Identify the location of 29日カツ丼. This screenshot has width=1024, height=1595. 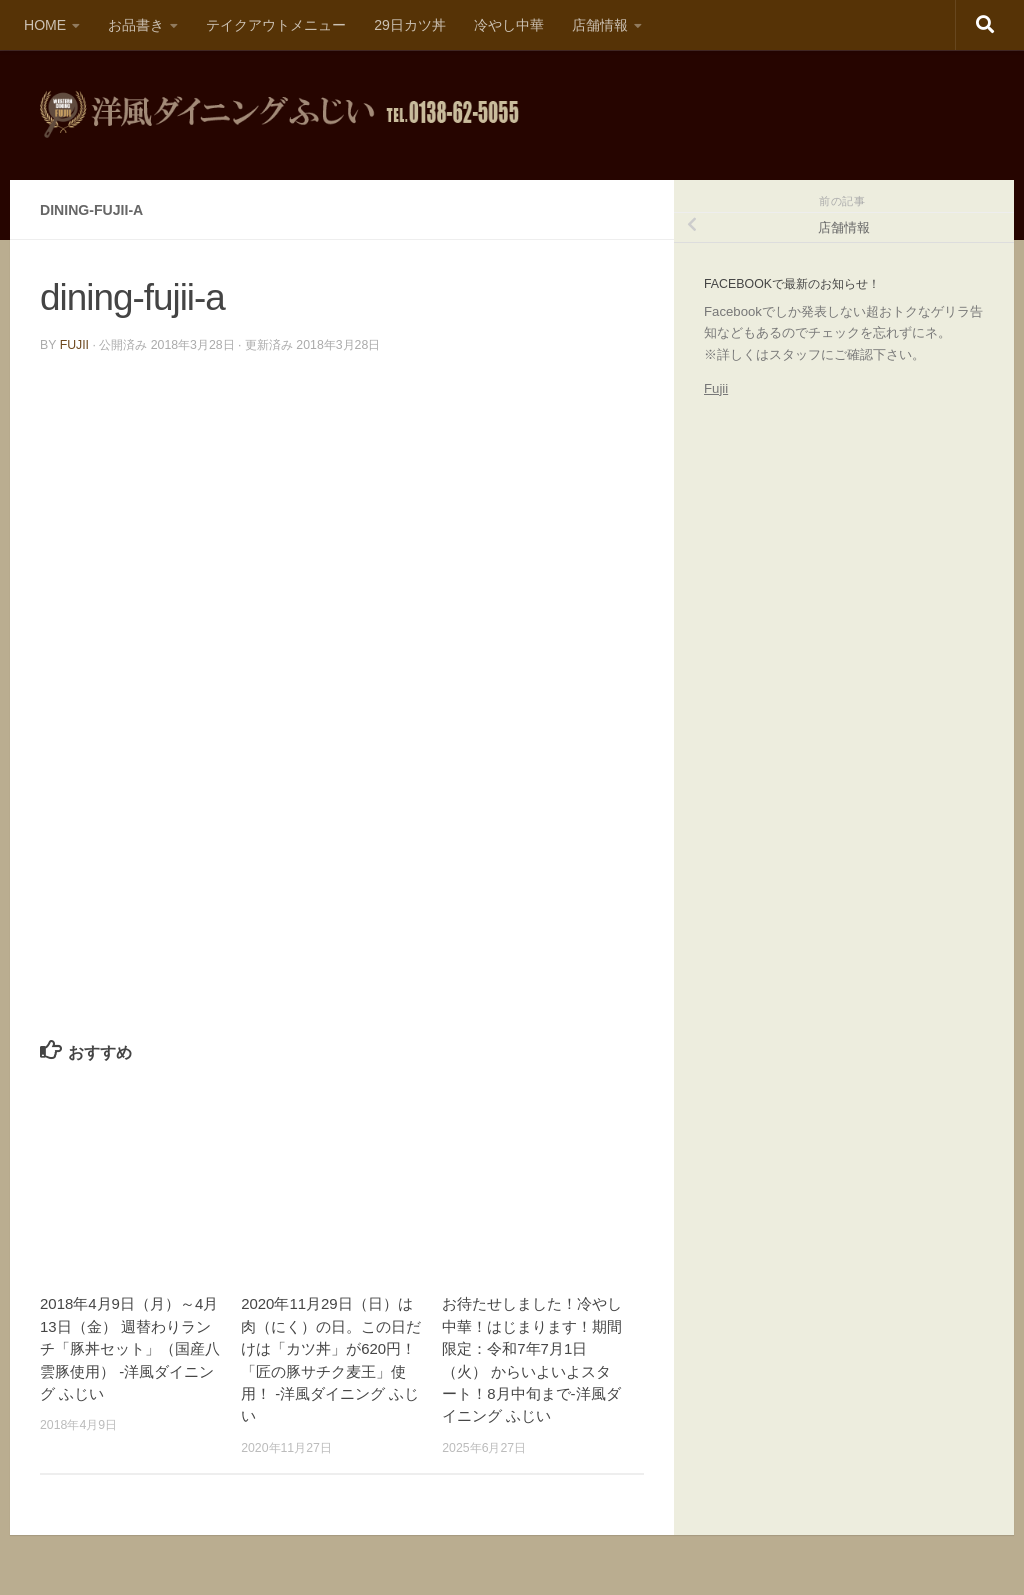
(410, 25).